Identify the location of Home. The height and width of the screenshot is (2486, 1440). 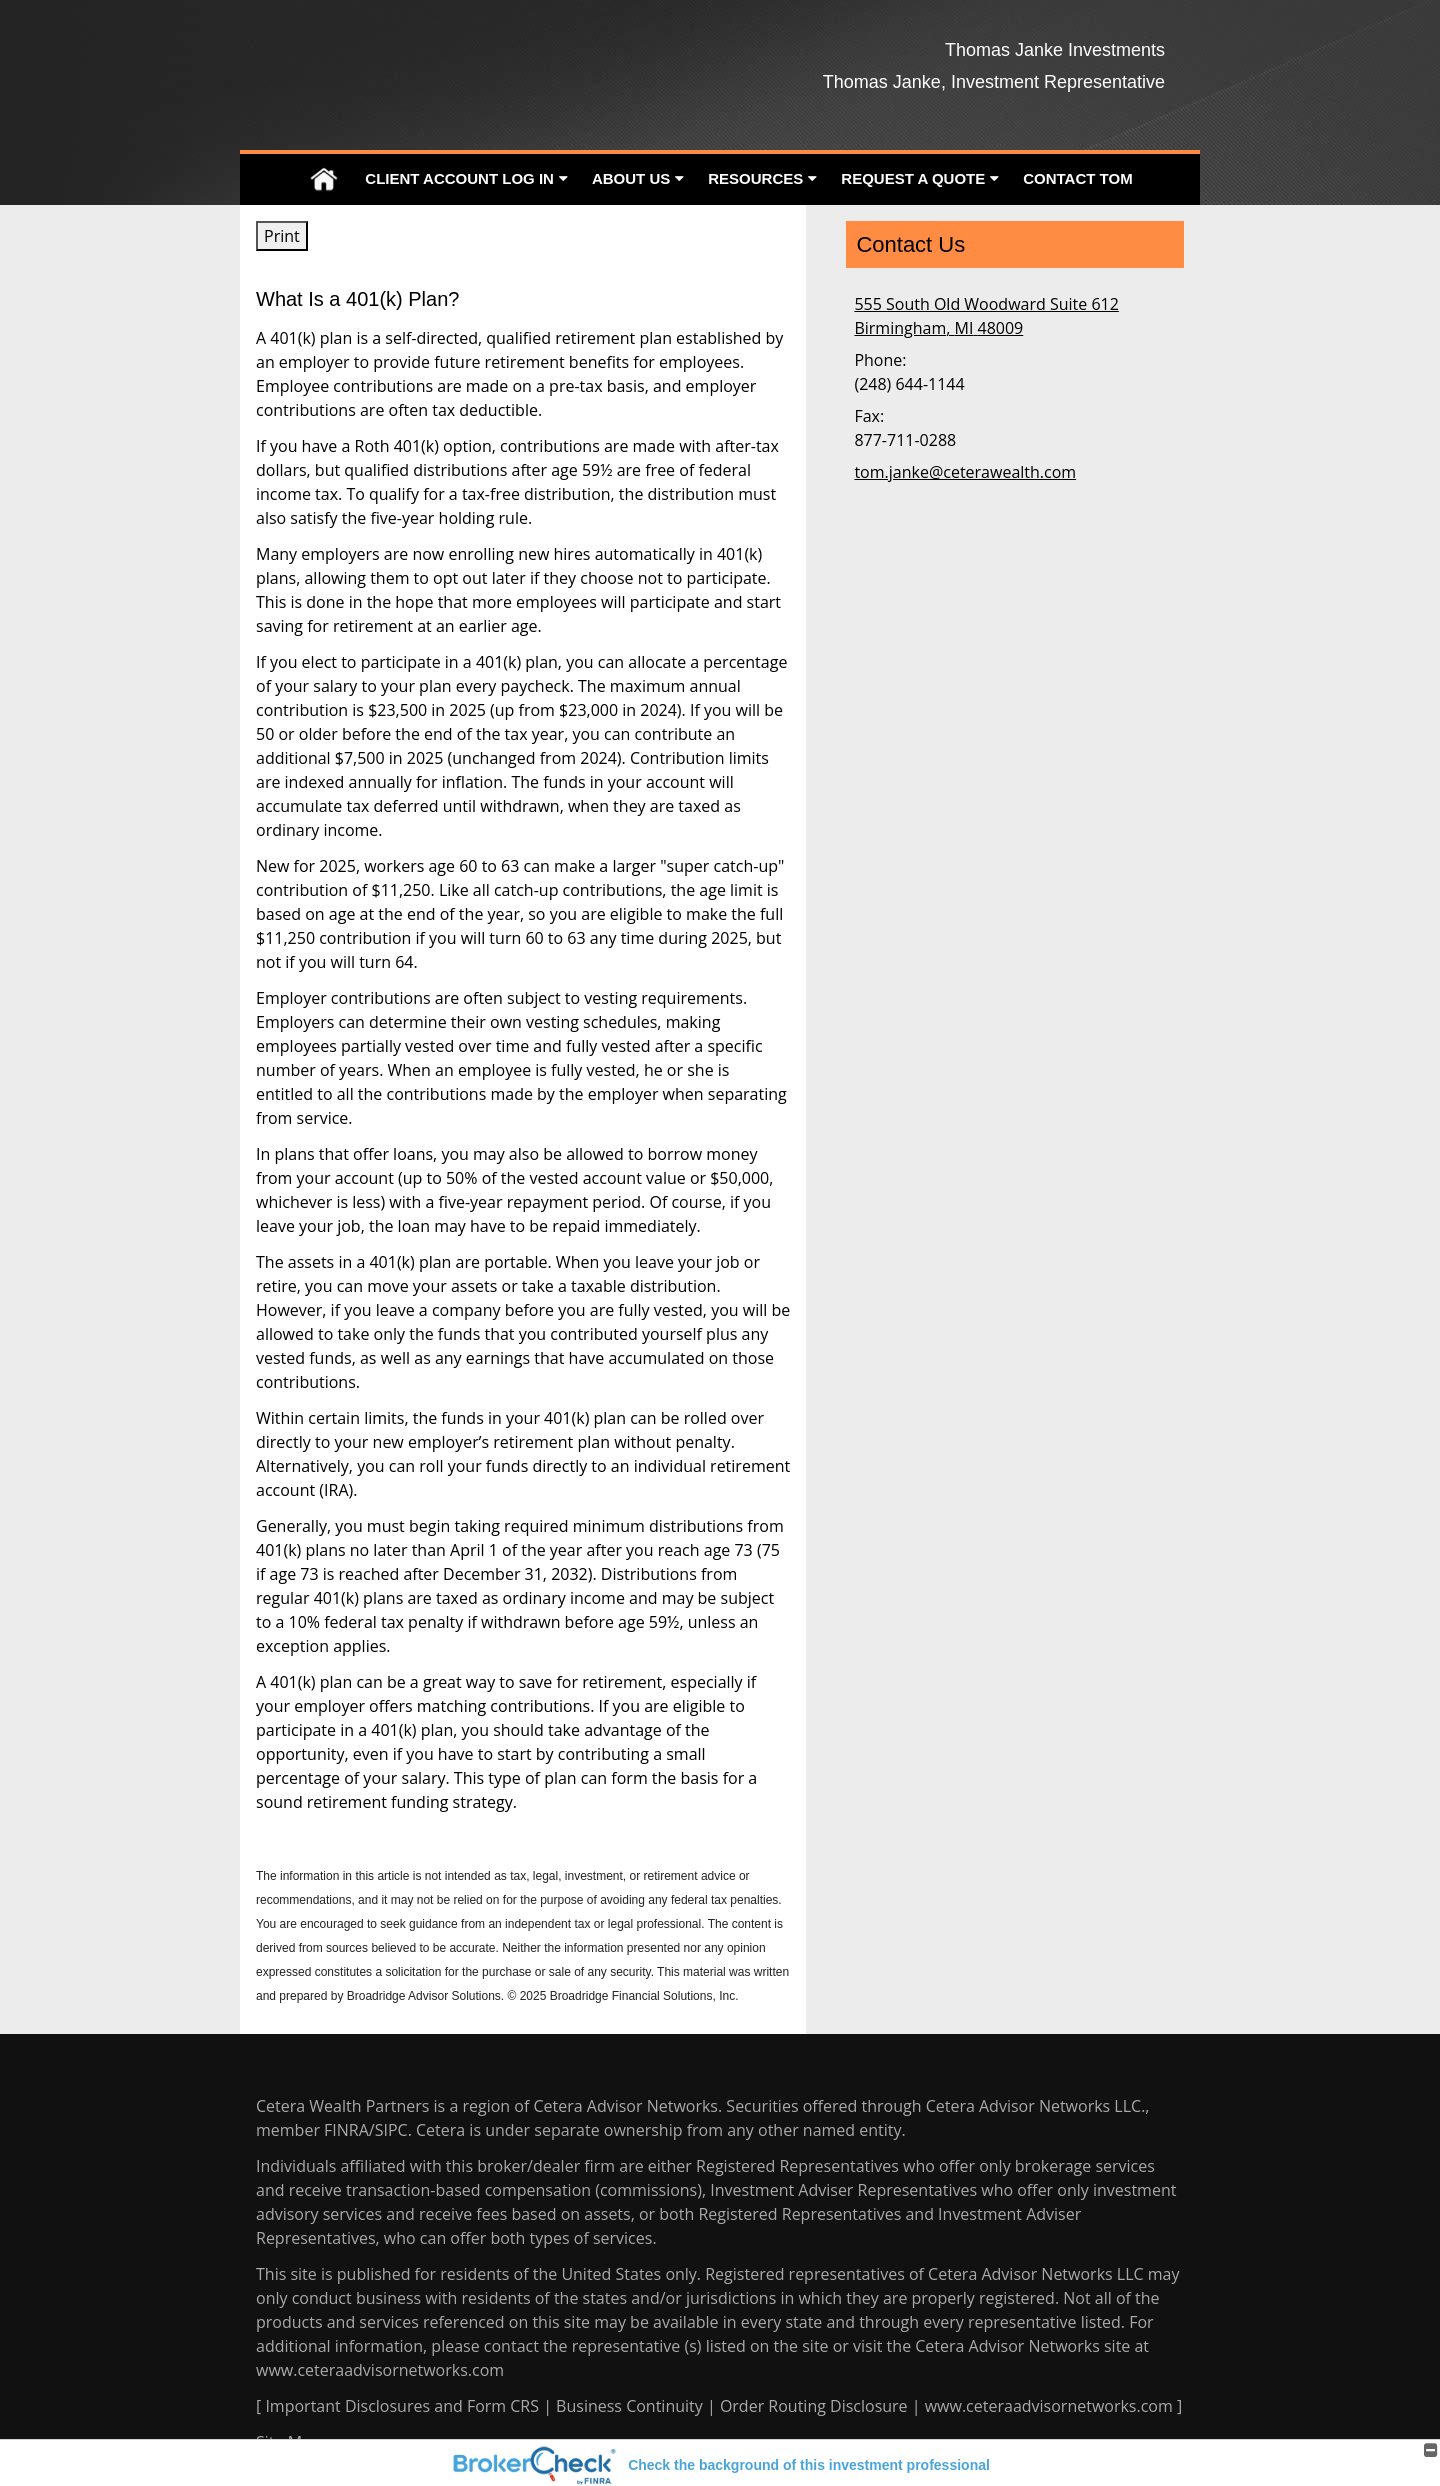
(324, 179).